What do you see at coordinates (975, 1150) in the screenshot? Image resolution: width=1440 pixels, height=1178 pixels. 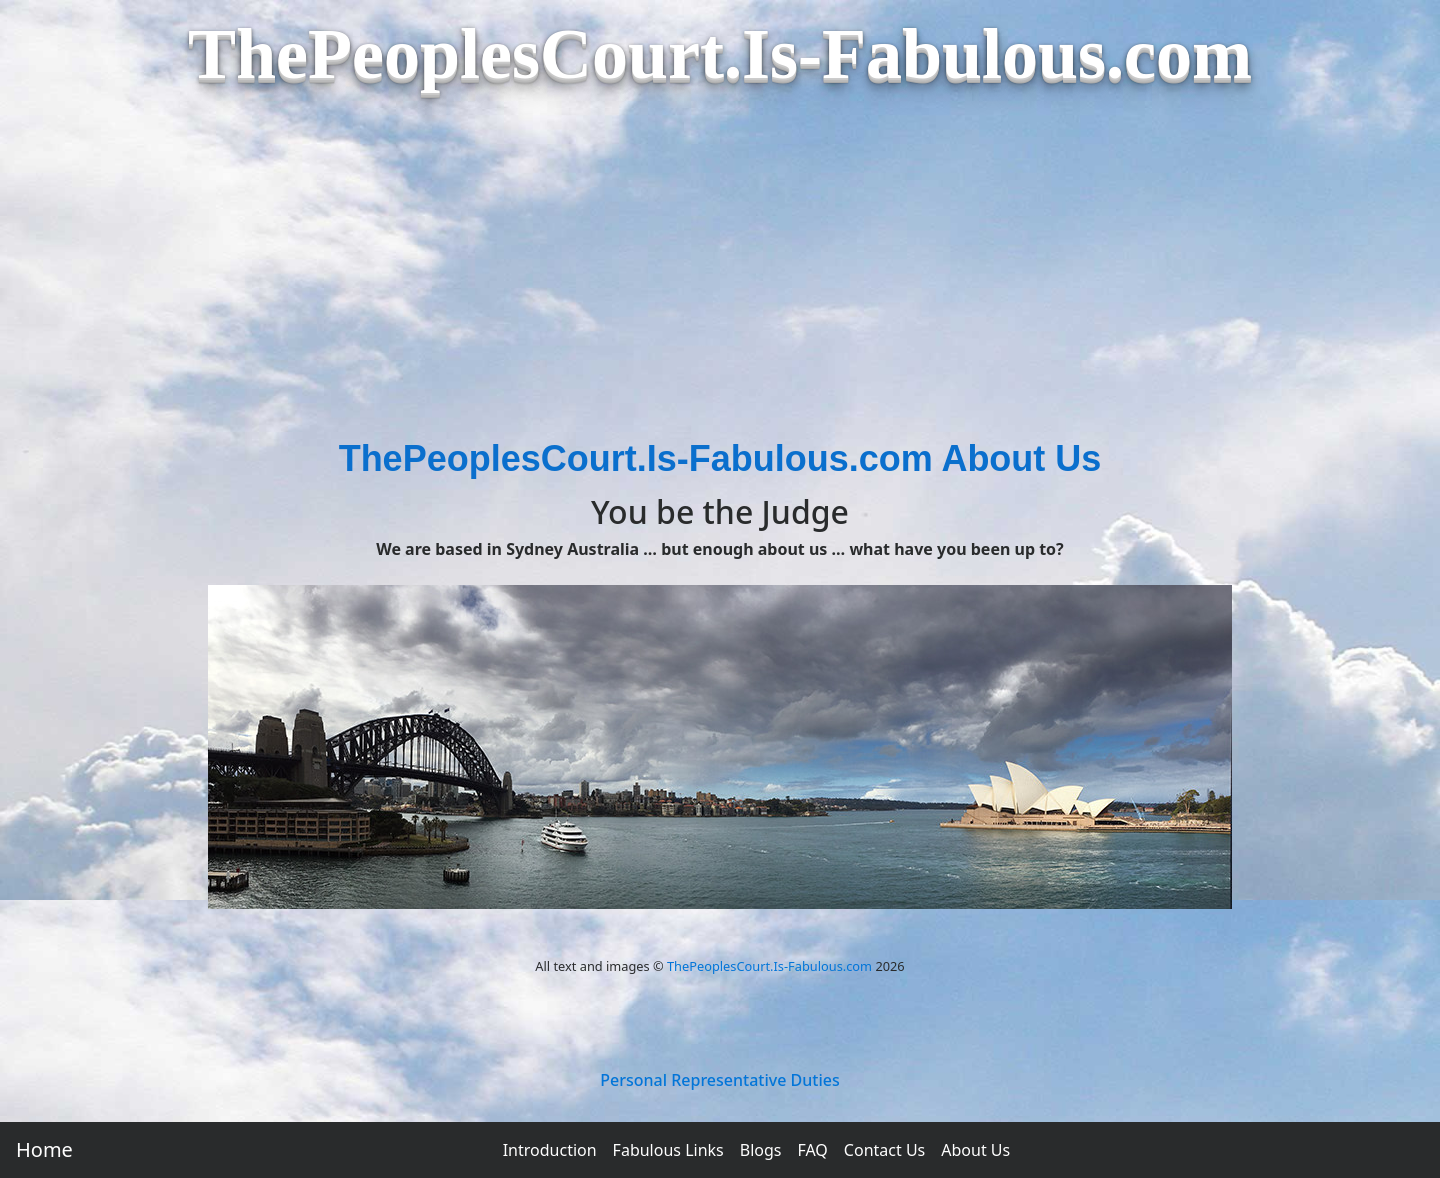 I see `About Us` at bounding box center [975, 1150].